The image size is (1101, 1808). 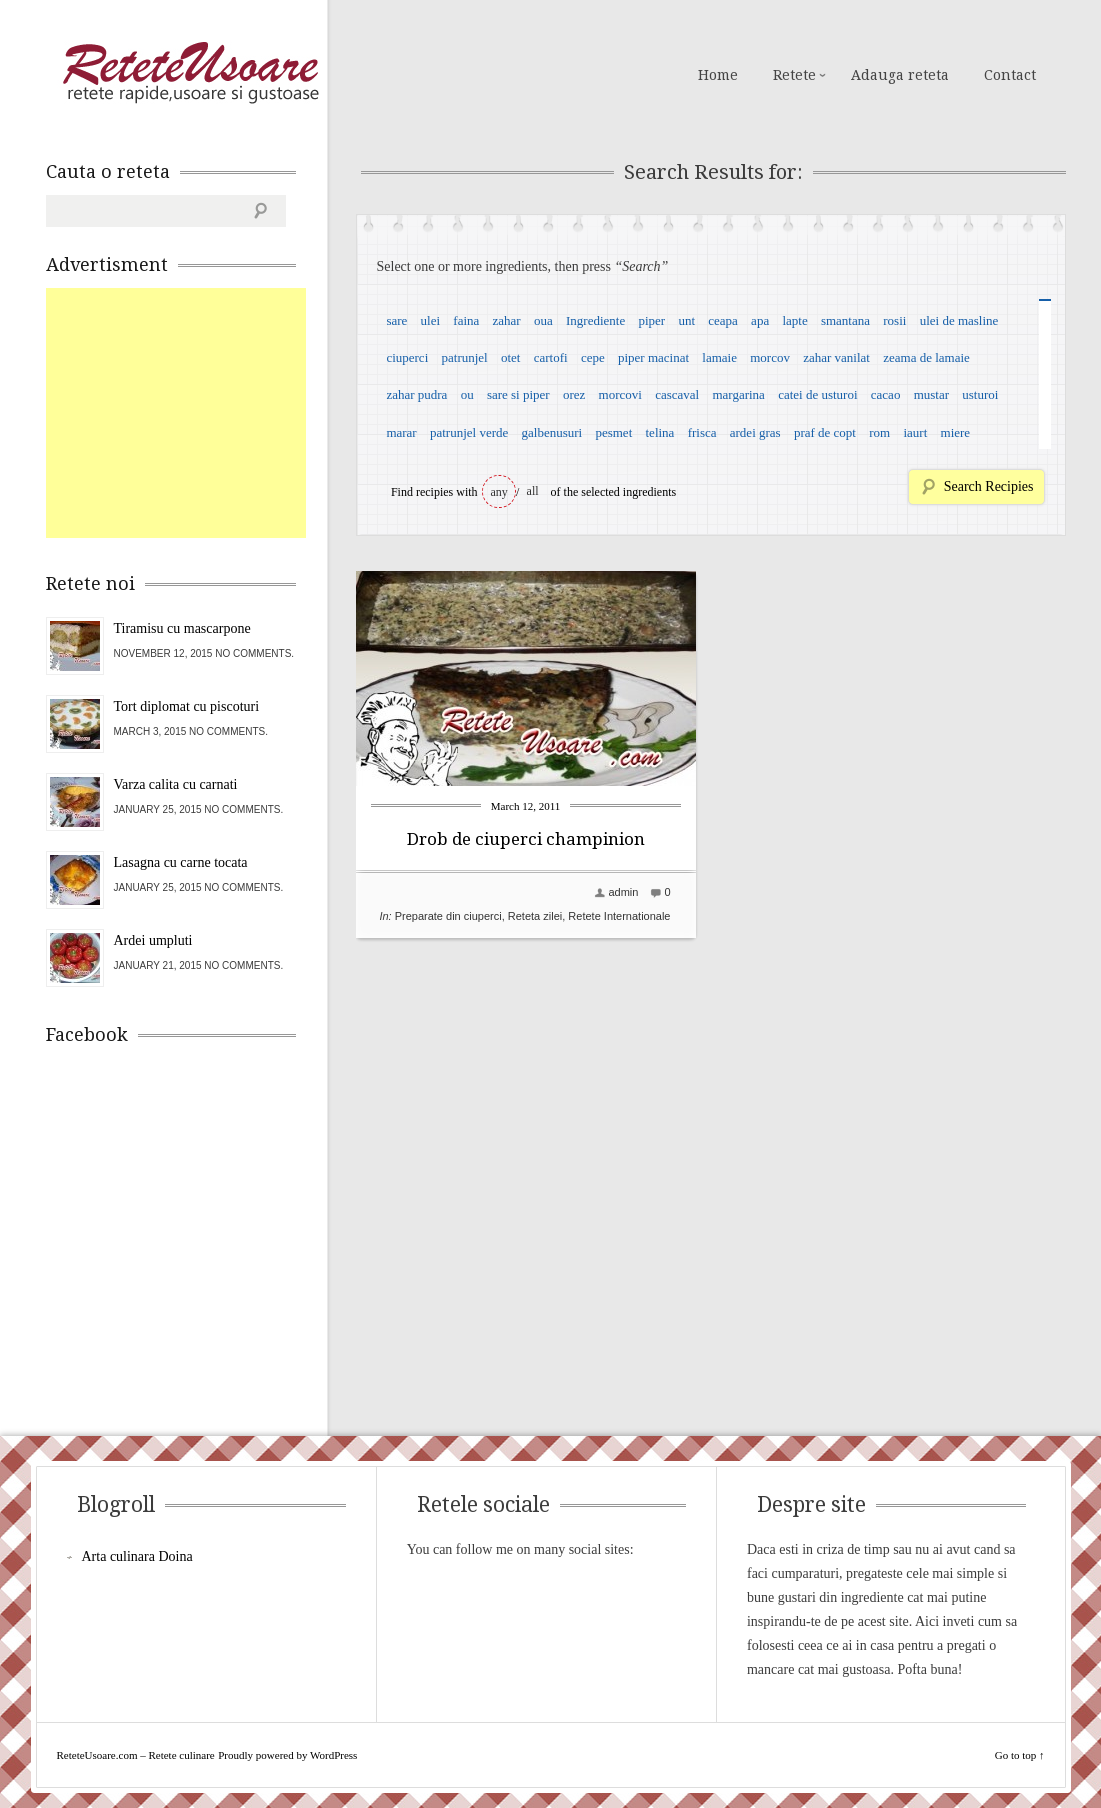 What do you see at coordinates (738, 394) in the screenshot?
I see `margarina` at bounding box center [738, 394].